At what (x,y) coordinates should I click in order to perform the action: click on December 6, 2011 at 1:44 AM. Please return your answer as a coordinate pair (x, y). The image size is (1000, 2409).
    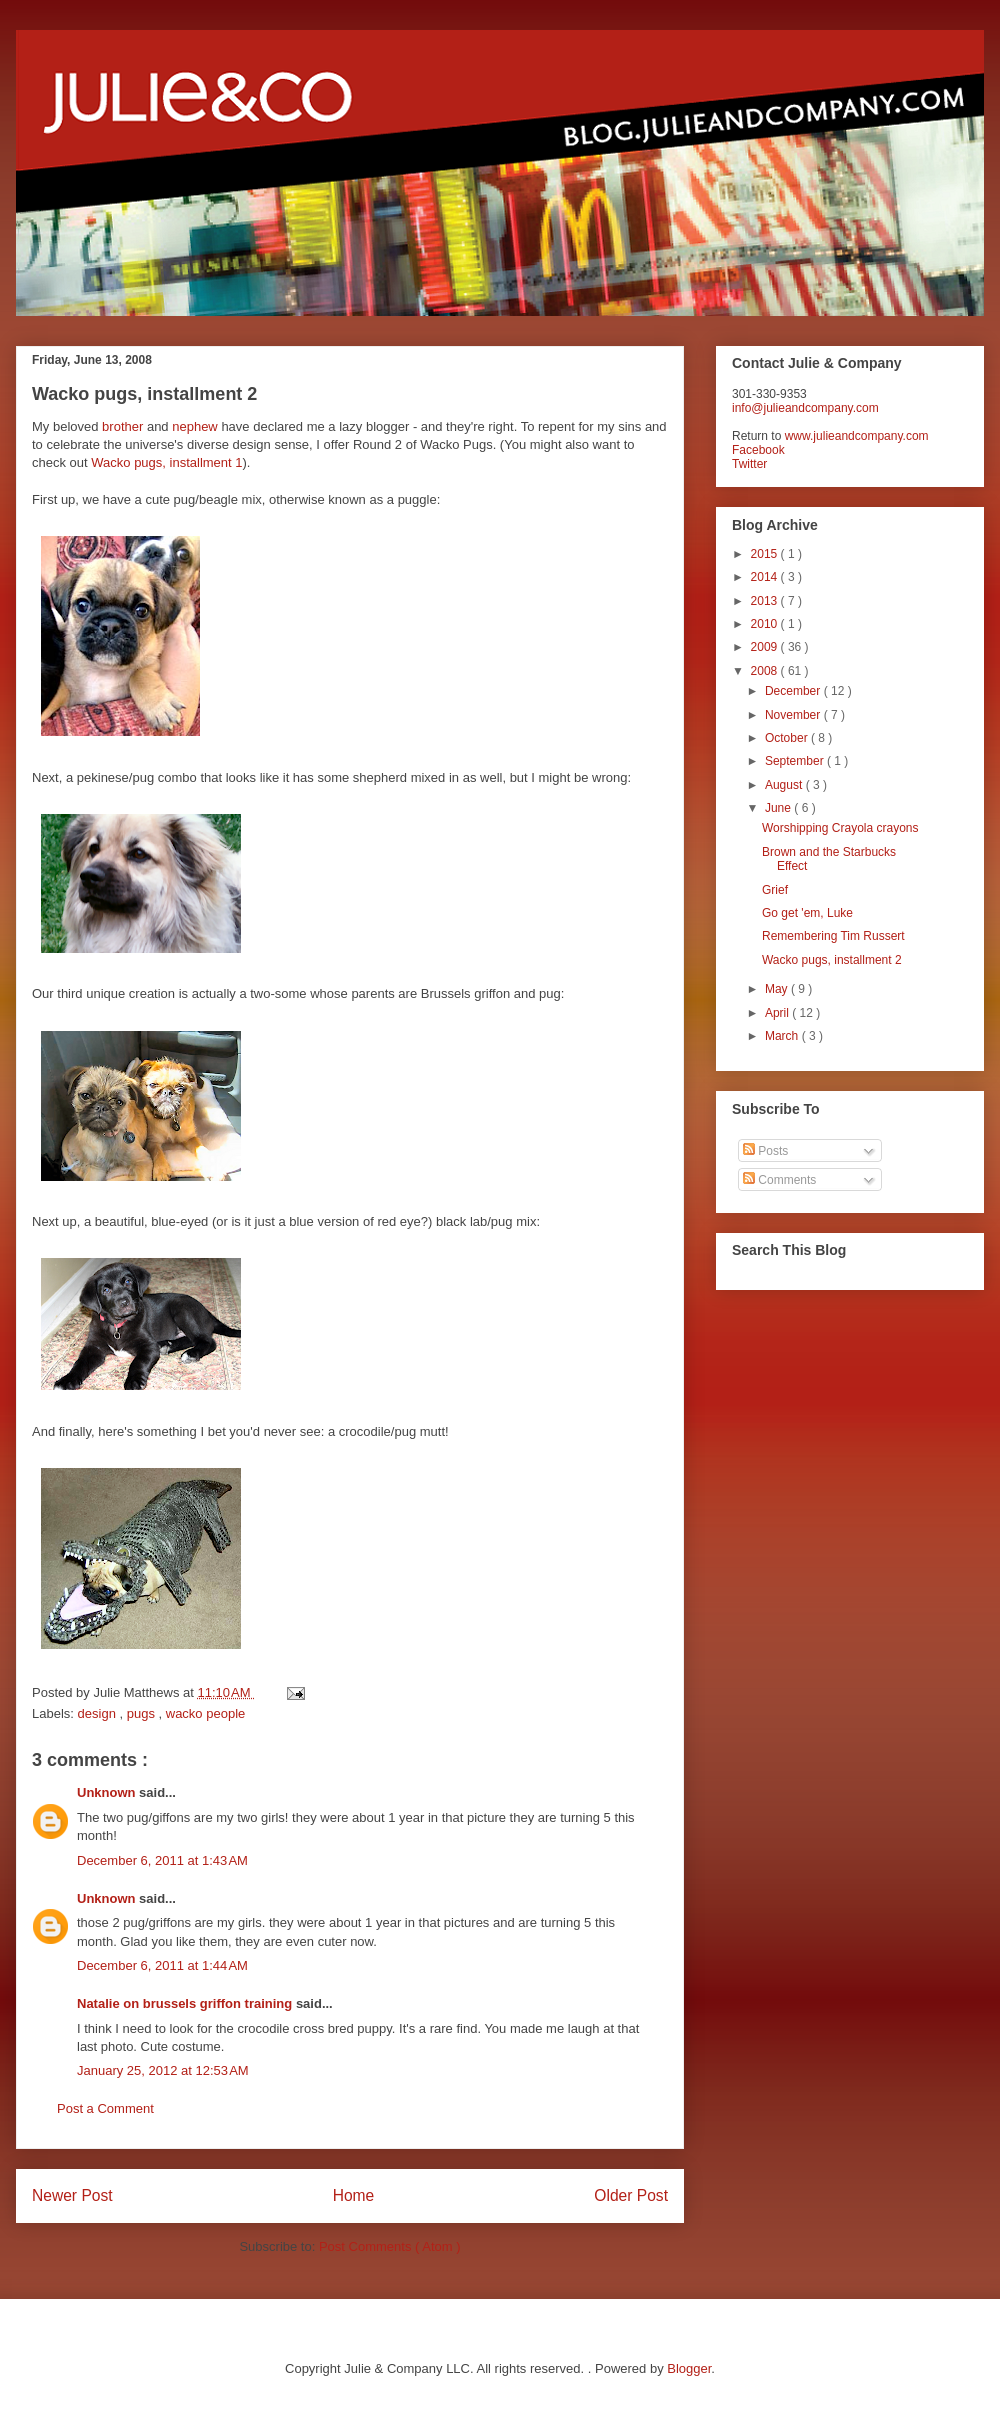
    Looking at the image, I should click on (162, 1965).